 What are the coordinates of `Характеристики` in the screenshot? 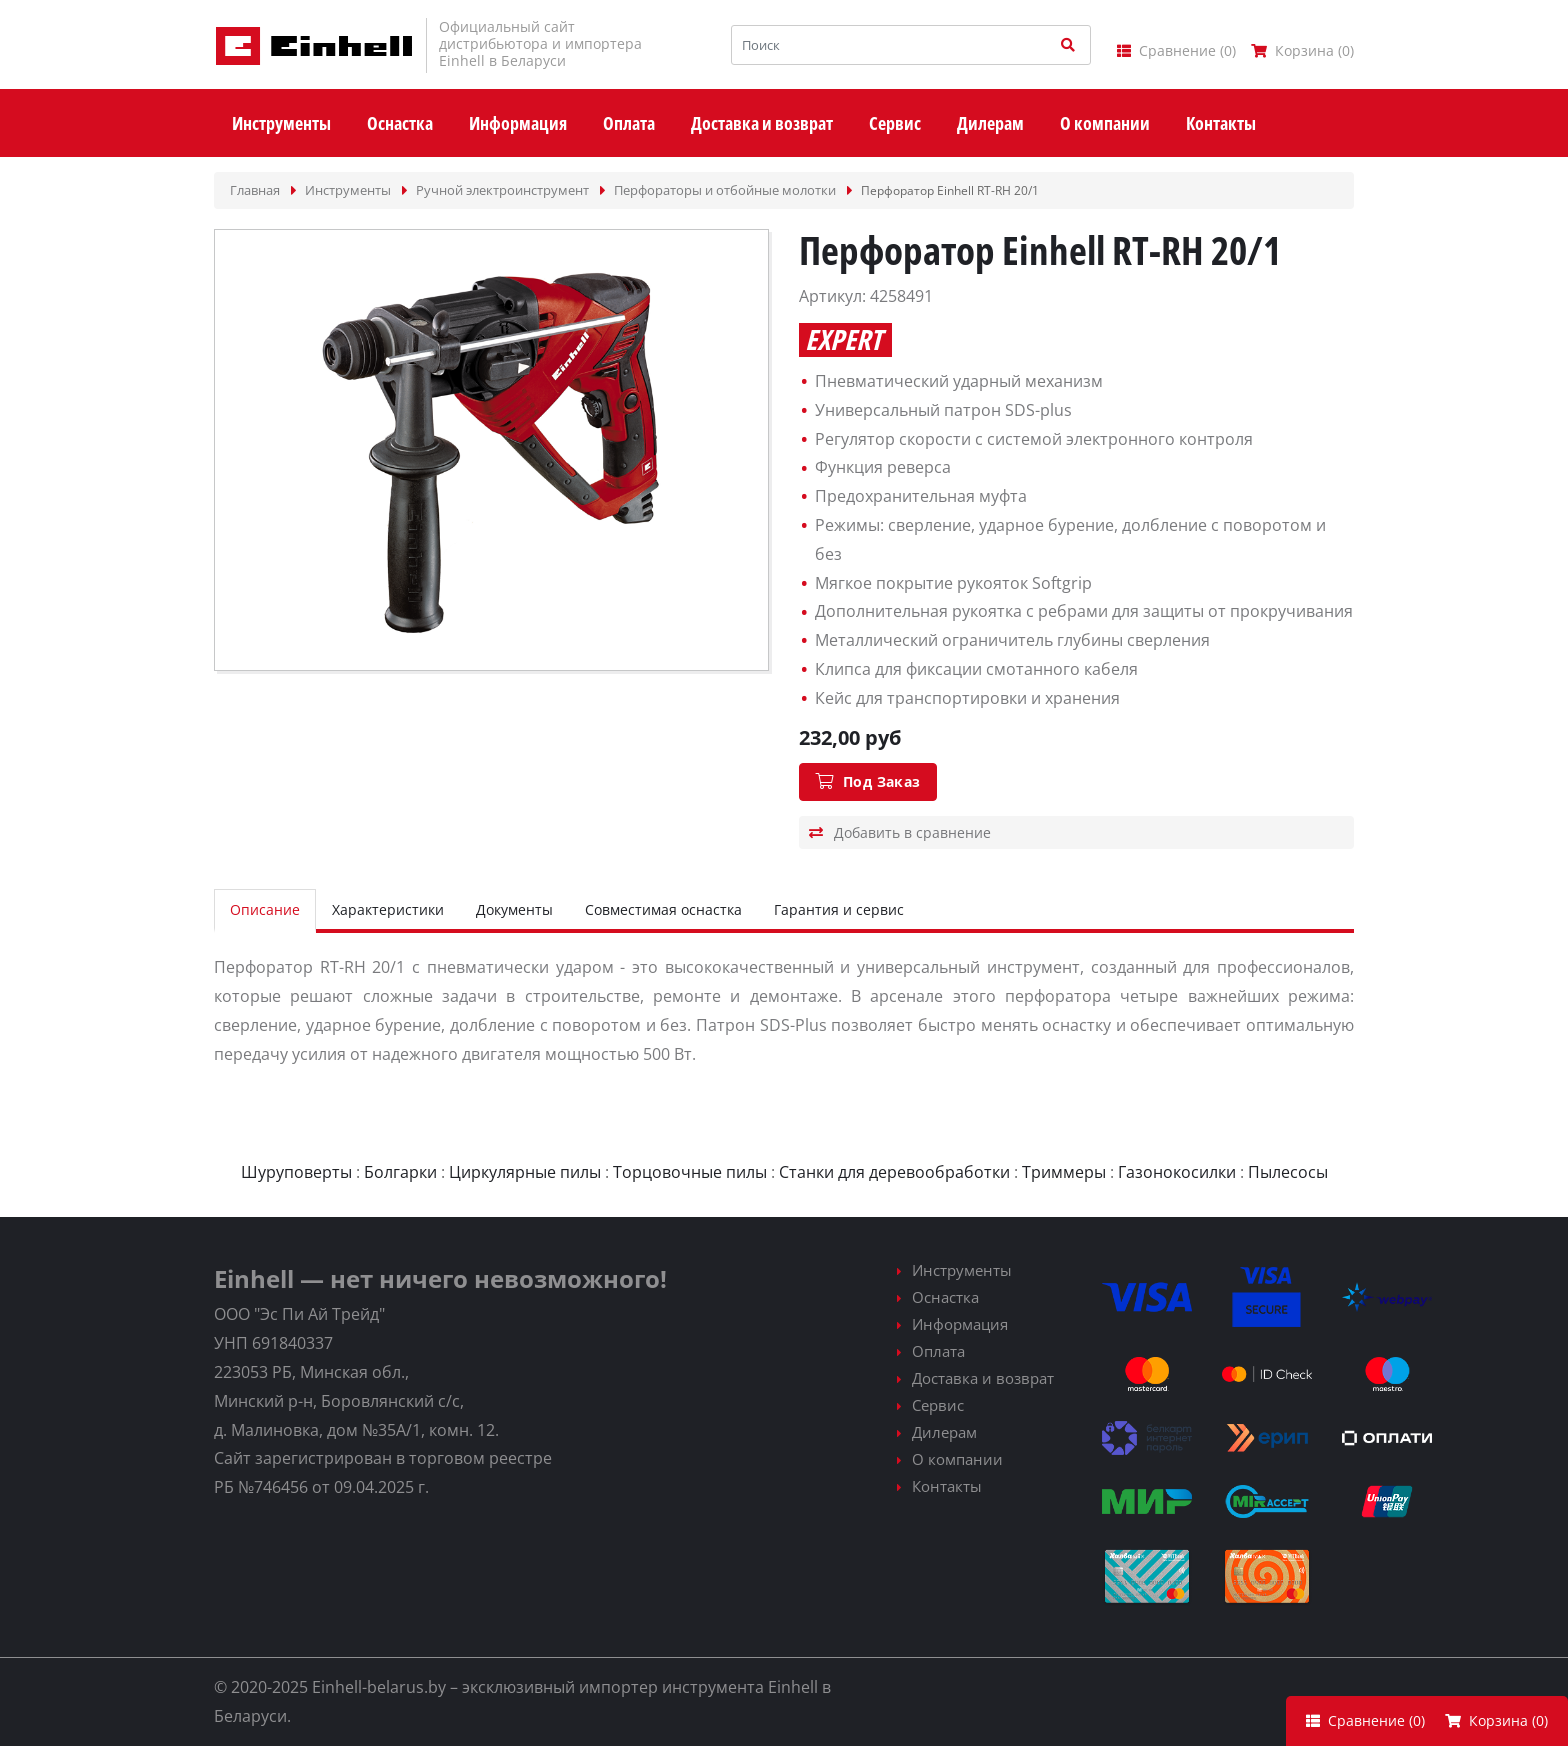 It's located at (388, 909).